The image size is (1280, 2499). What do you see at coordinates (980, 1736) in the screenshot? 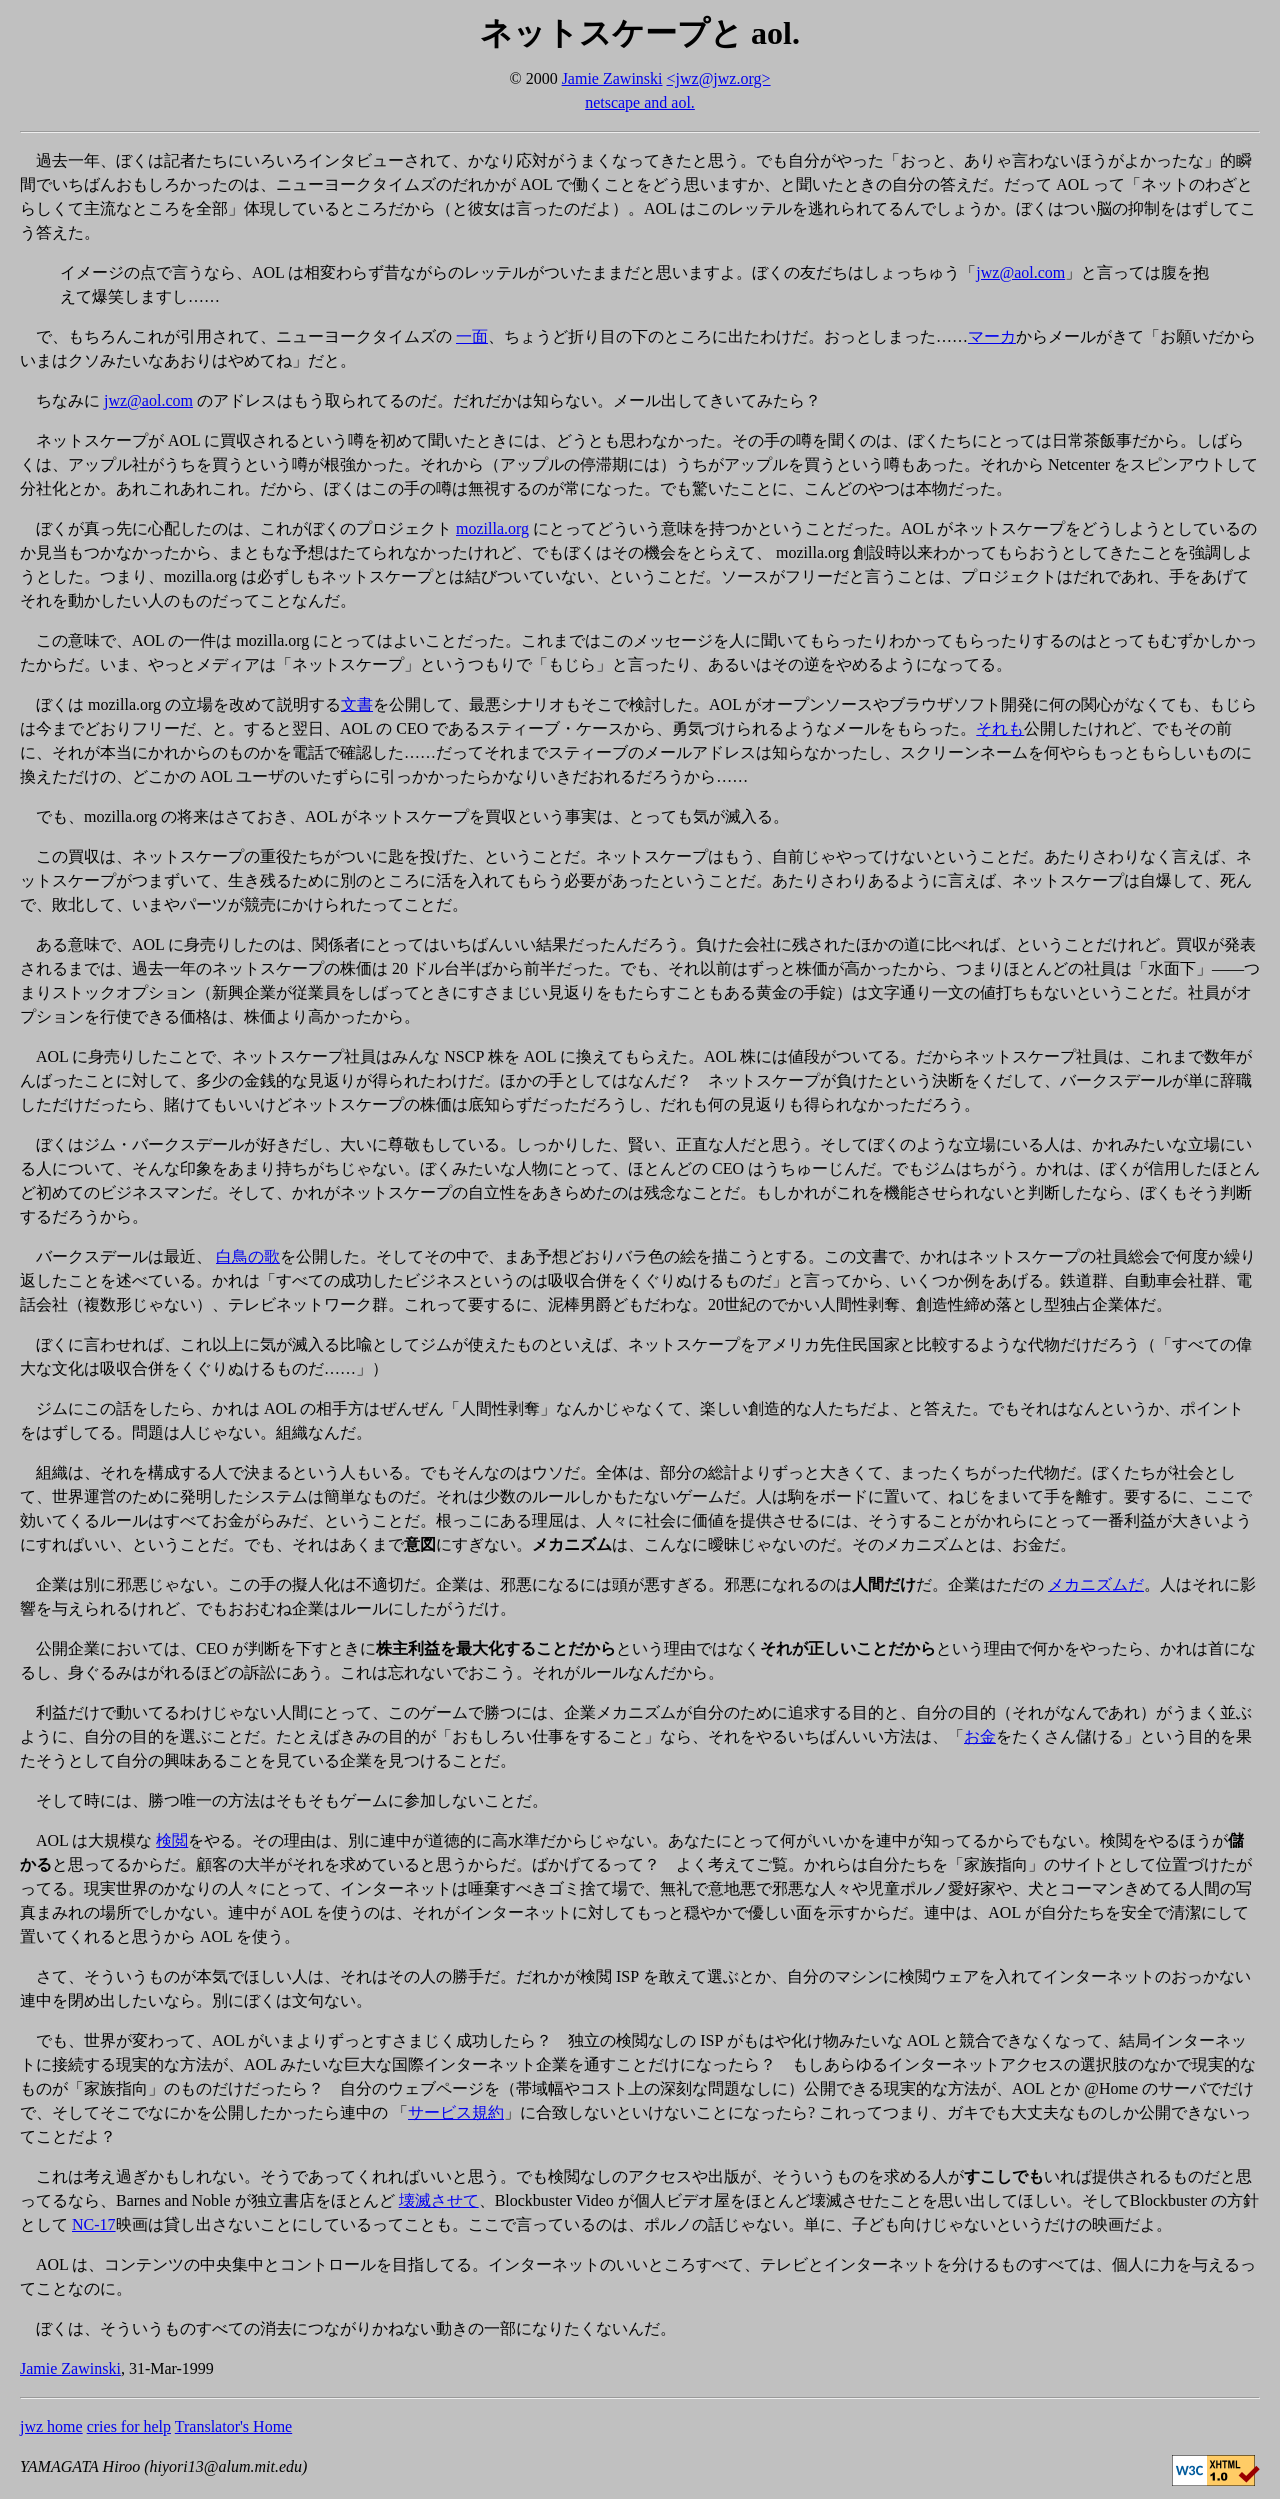
I see `お金` at bounding box center [980, 1736].